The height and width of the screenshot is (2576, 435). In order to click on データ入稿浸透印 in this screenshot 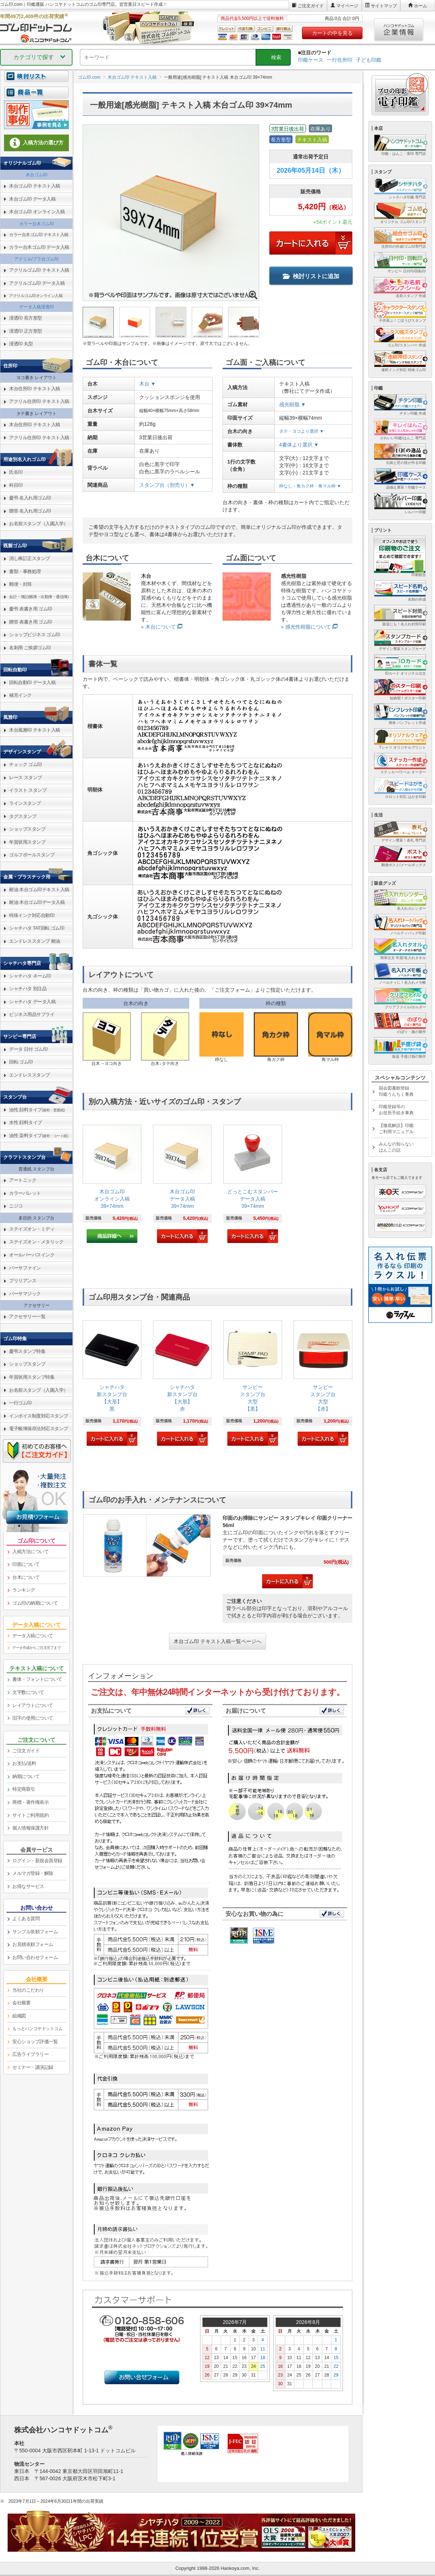, I will do `click(36, 306)`.